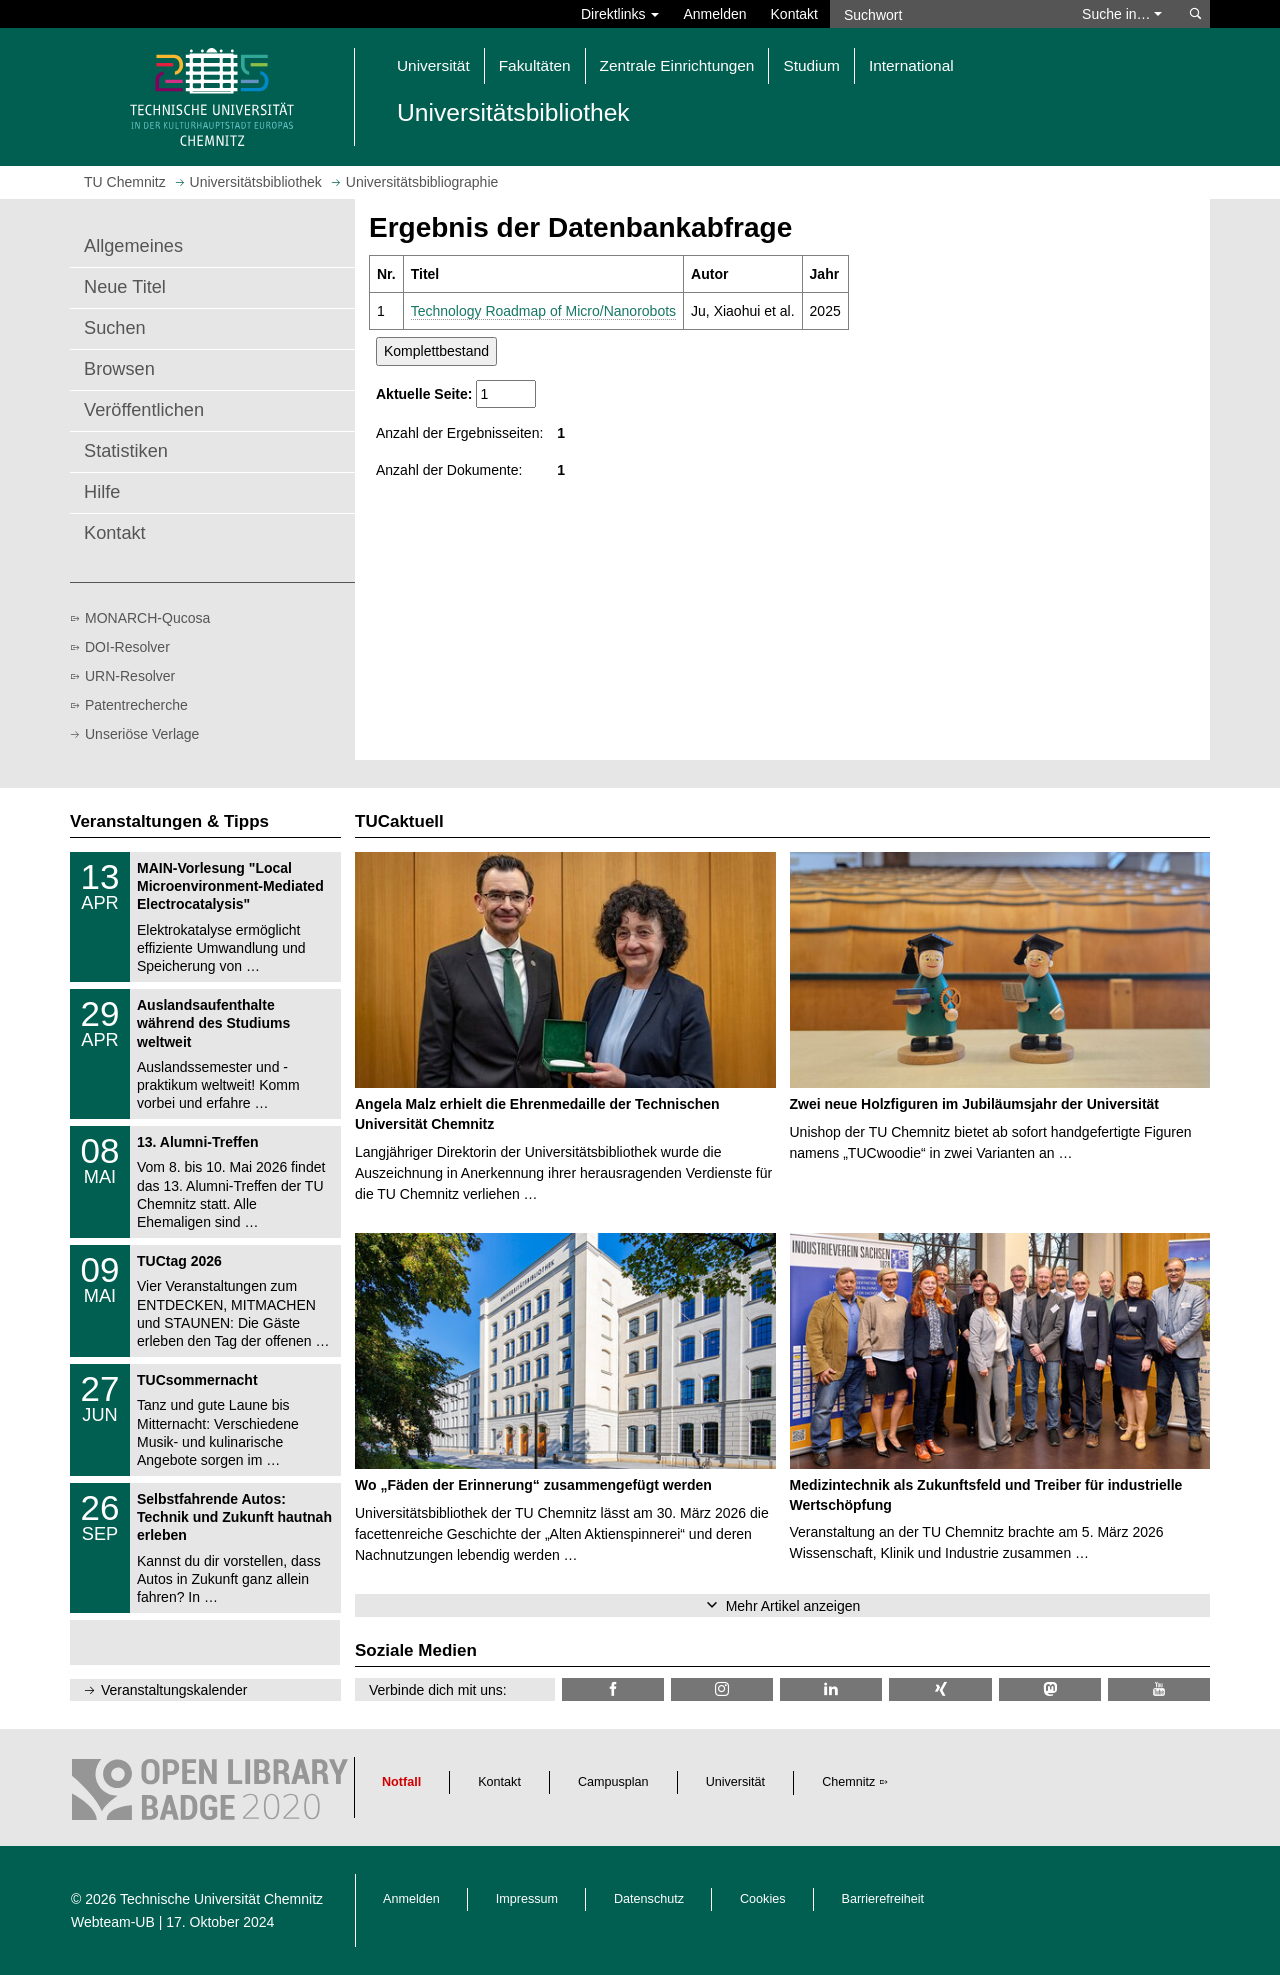 This screenshot has height=1975, width=1280. What do you see at coordinates (130, 676) in the screenshot?
I see `URN-Resolver` at bounding box center [130, 676].